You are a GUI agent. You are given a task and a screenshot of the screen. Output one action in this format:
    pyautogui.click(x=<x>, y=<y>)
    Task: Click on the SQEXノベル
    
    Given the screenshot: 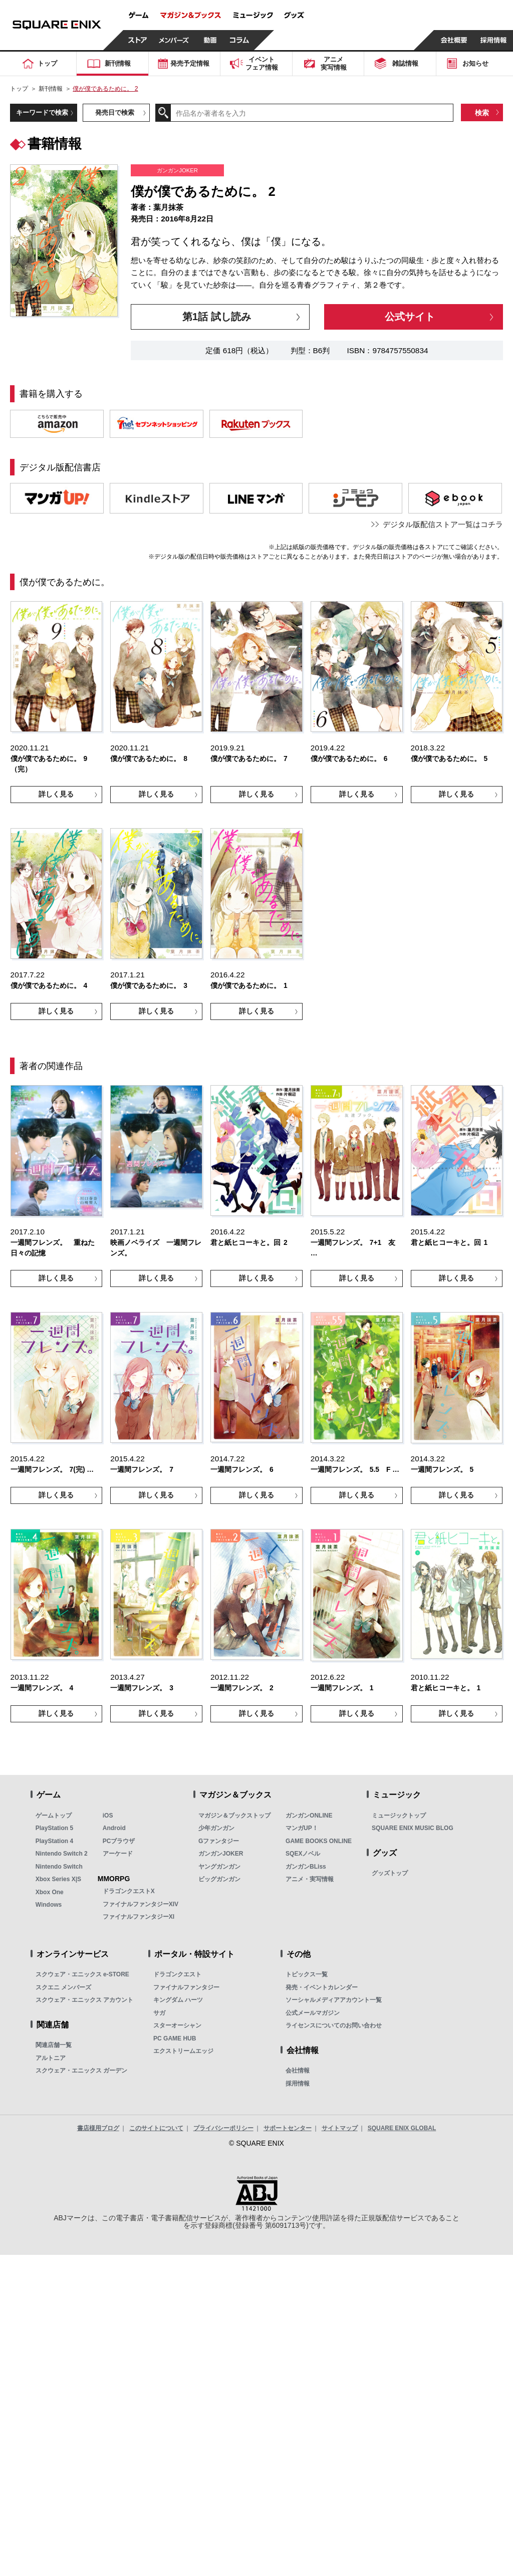 What is the action you would take?
    pyautogui.click(x=303, y=1853)
    